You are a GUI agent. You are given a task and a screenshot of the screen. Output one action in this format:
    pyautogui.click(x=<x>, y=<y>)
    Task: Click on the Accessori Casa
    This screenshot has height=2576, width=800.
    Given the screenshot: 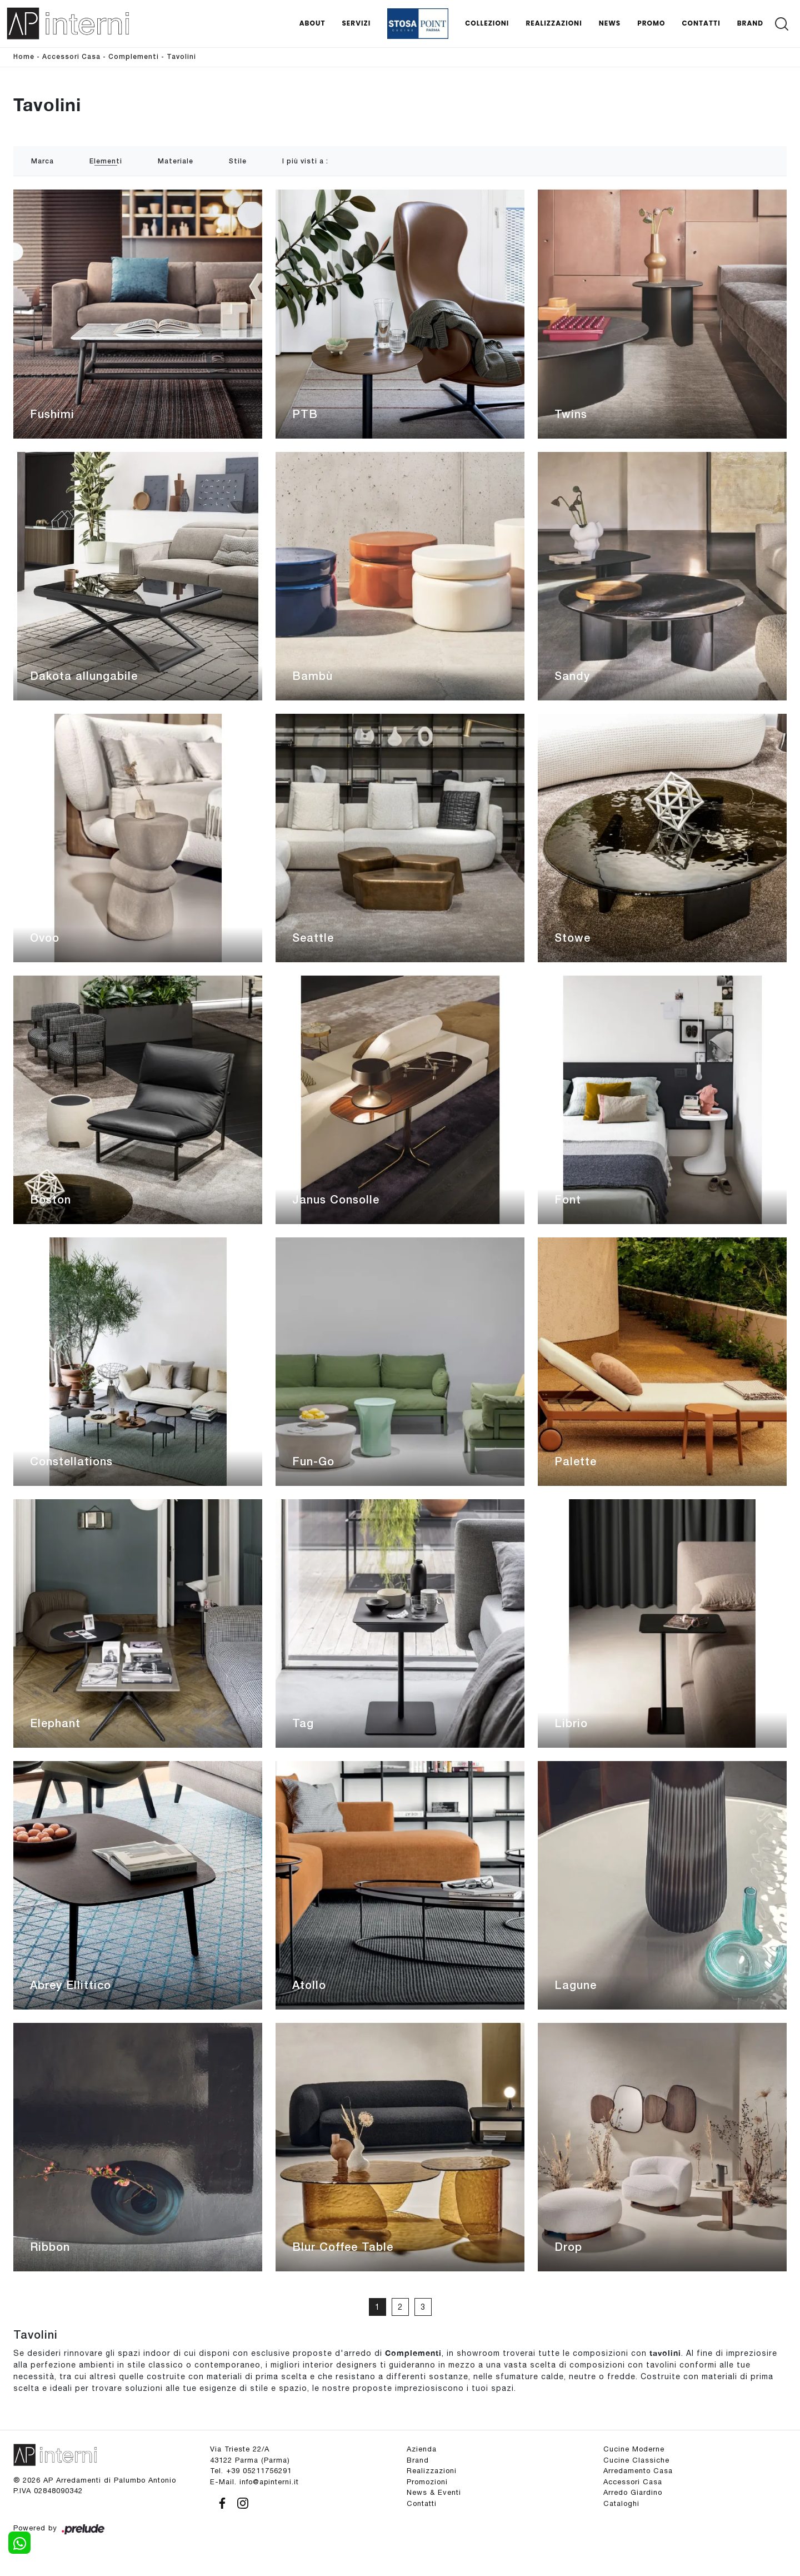 What is the action you would take?
    pyautogui.click(x=71, y=57)
    